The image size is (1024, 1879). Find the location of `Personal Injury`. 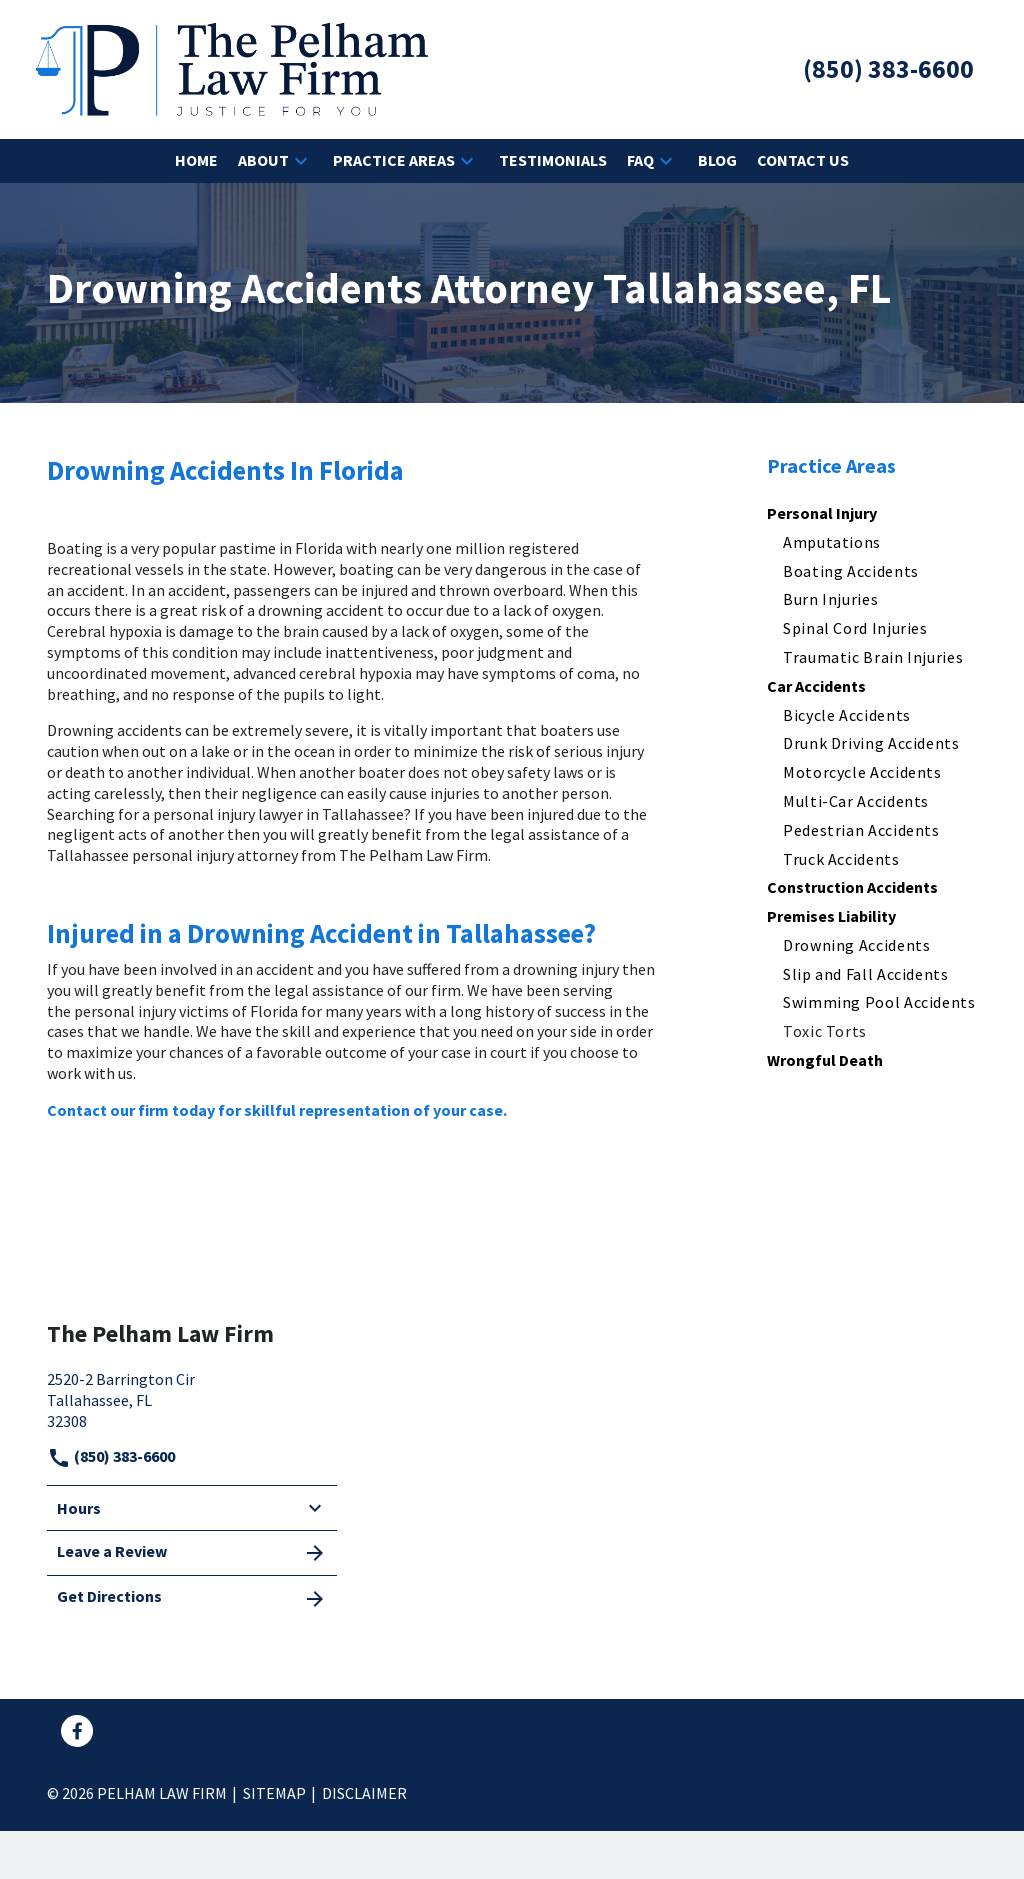

Personal Injury is located at coordinates (822, 513).